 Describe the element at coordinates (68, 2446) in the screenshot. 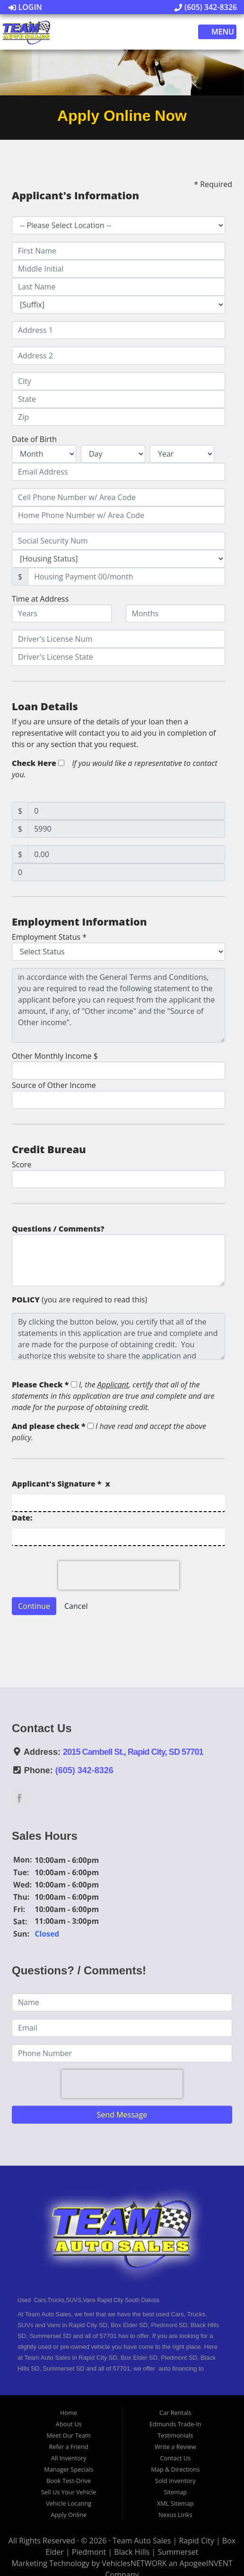

I see `Refer a Friend` at that location.